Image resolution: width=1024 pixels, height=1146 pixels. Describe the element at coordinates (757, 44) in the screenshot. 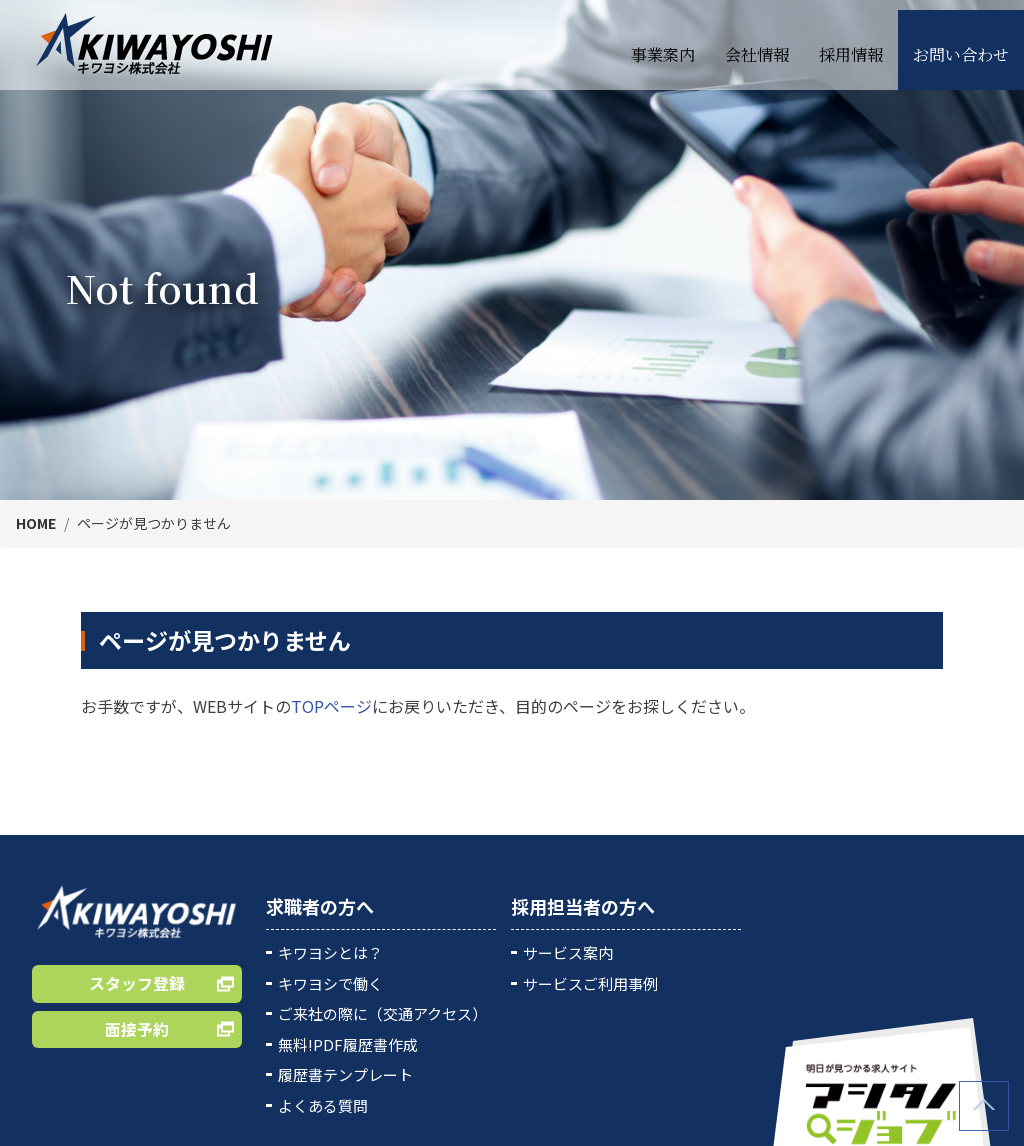

I see `会社情報` at that location.